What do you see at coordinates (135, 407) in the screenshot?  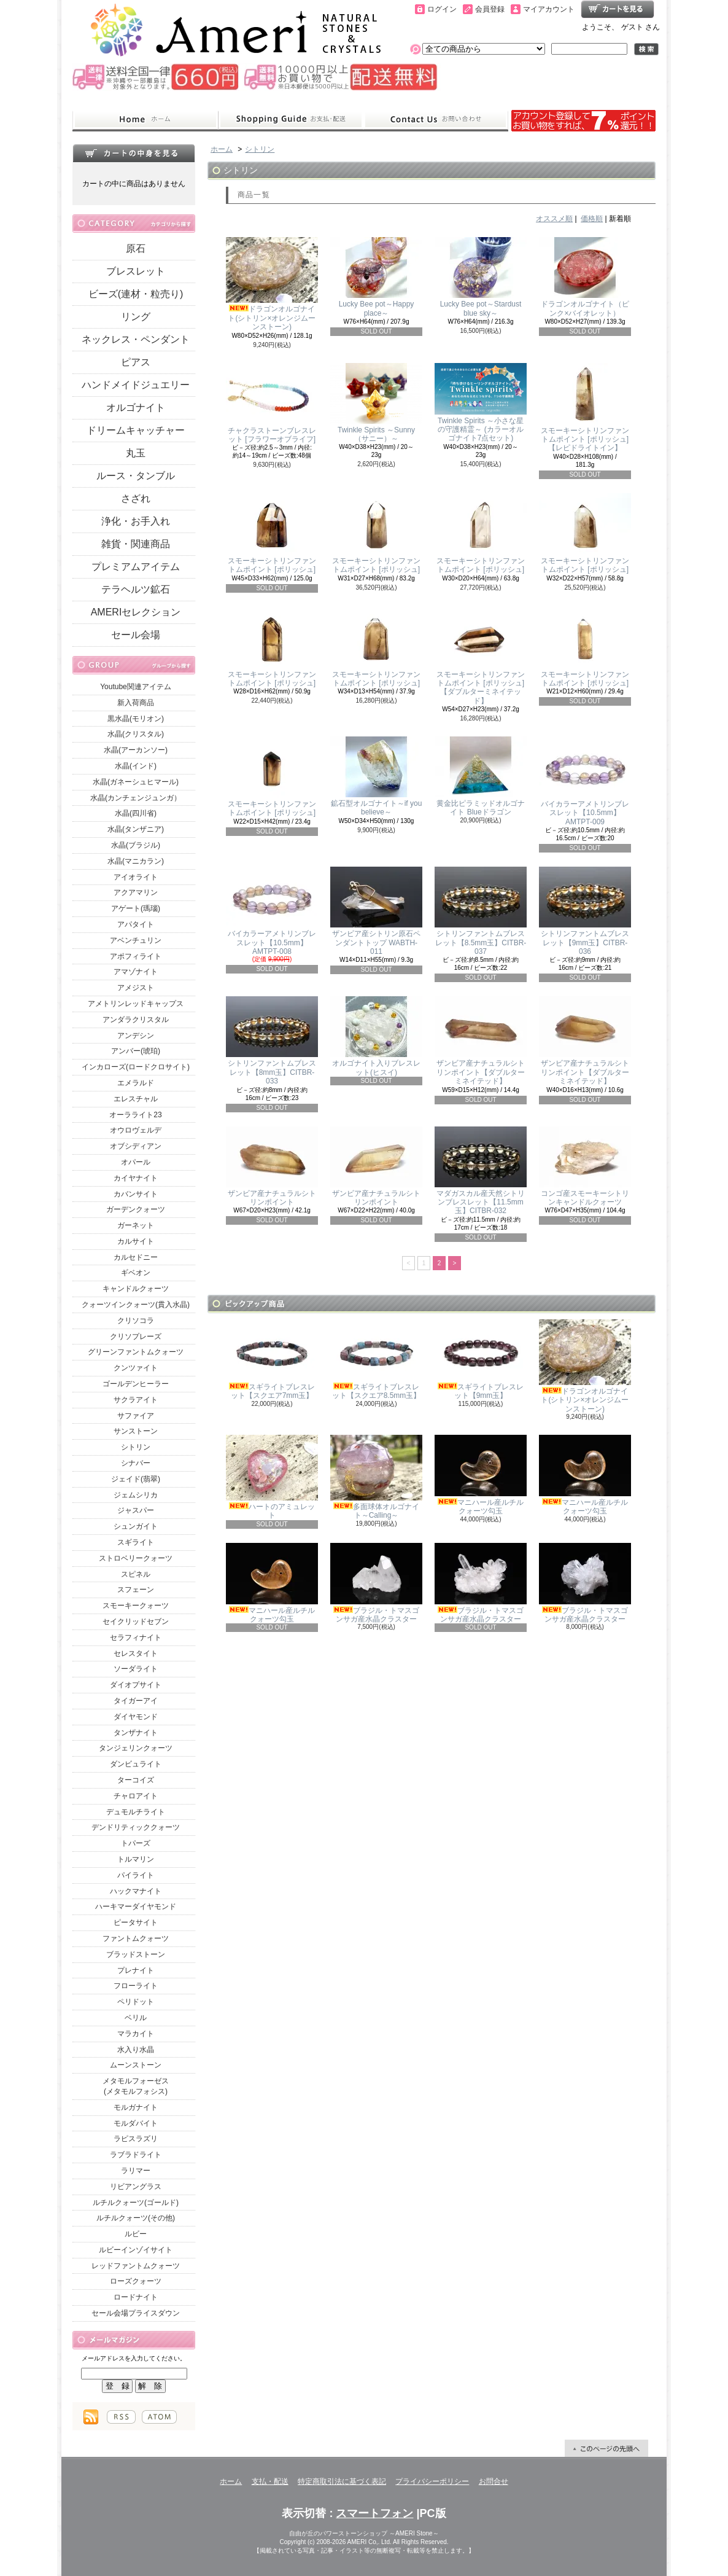 I see `オルゴナイト` at bounding box center [135, 407].